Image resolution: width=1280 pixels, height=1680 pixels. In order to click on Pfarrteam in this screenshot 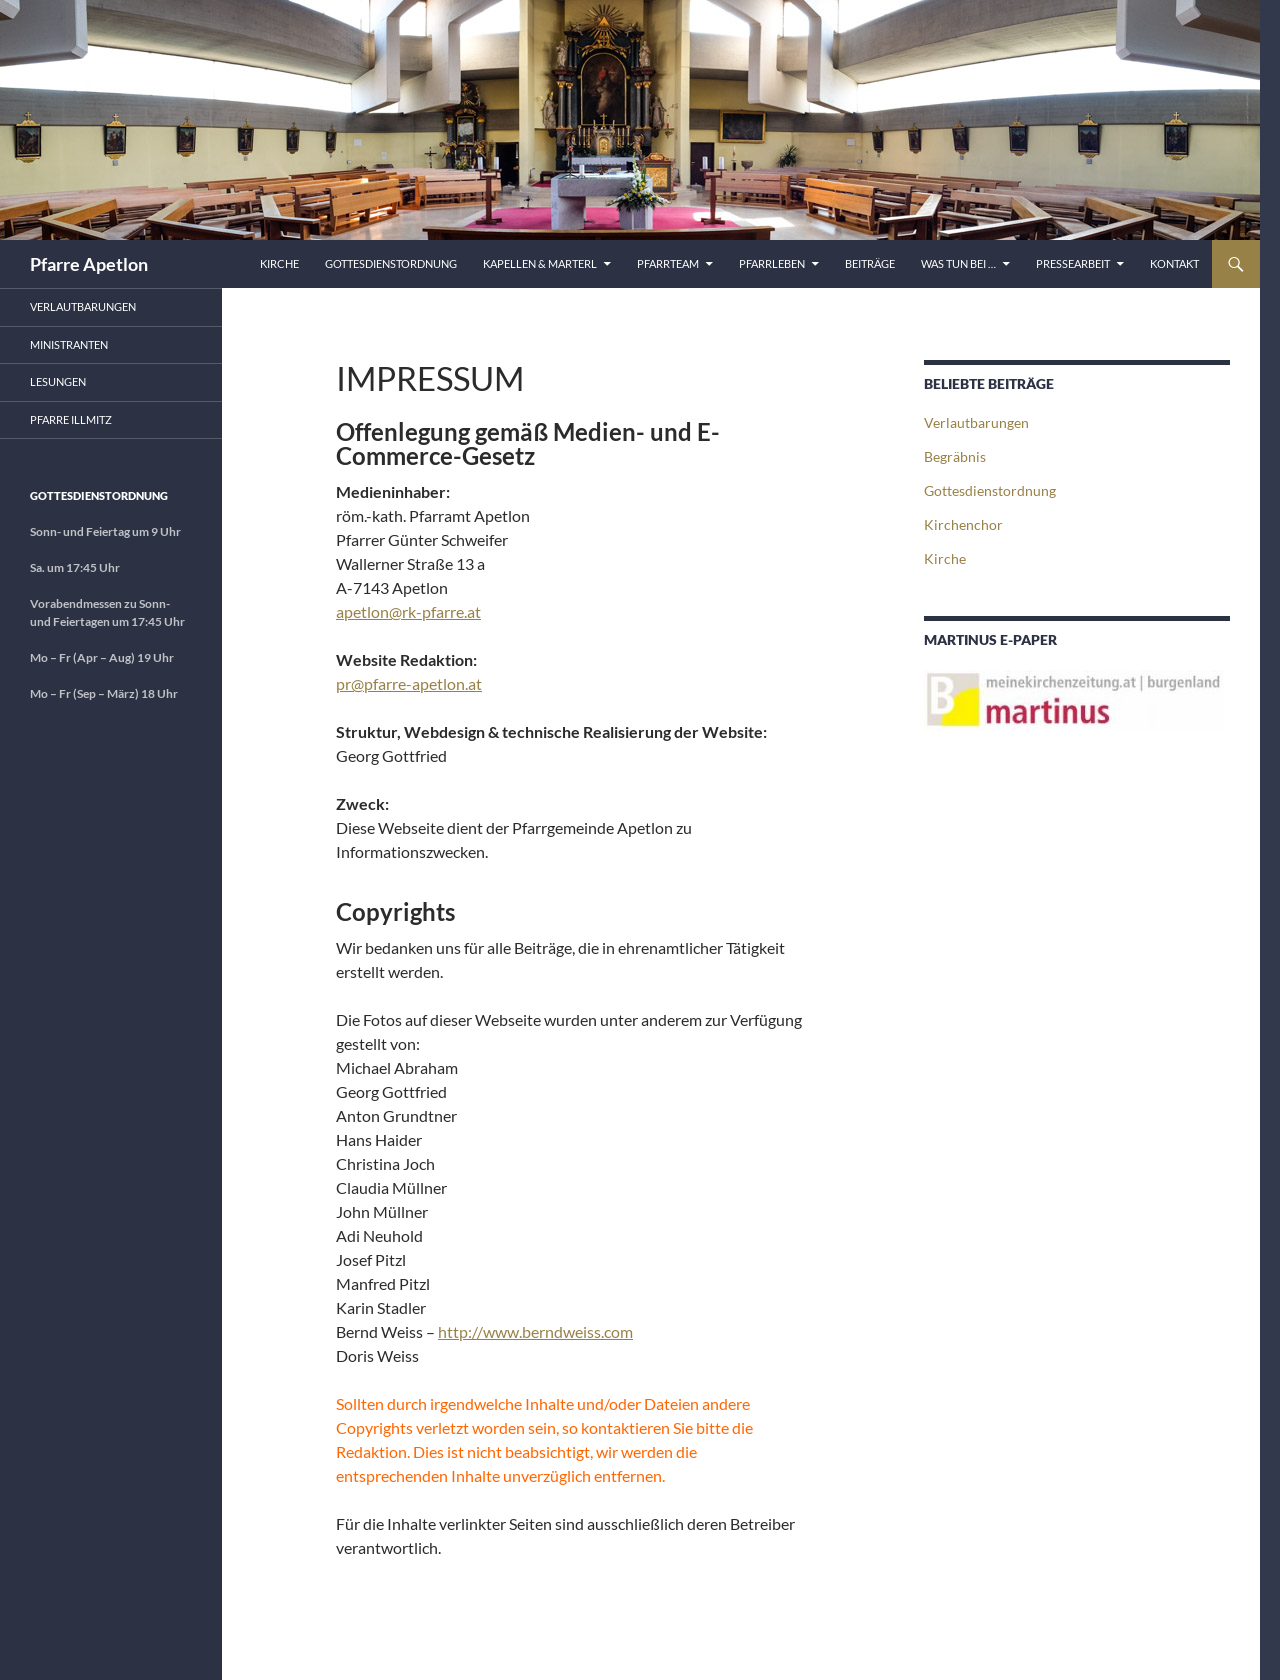, I will do `click(668, 263)`.